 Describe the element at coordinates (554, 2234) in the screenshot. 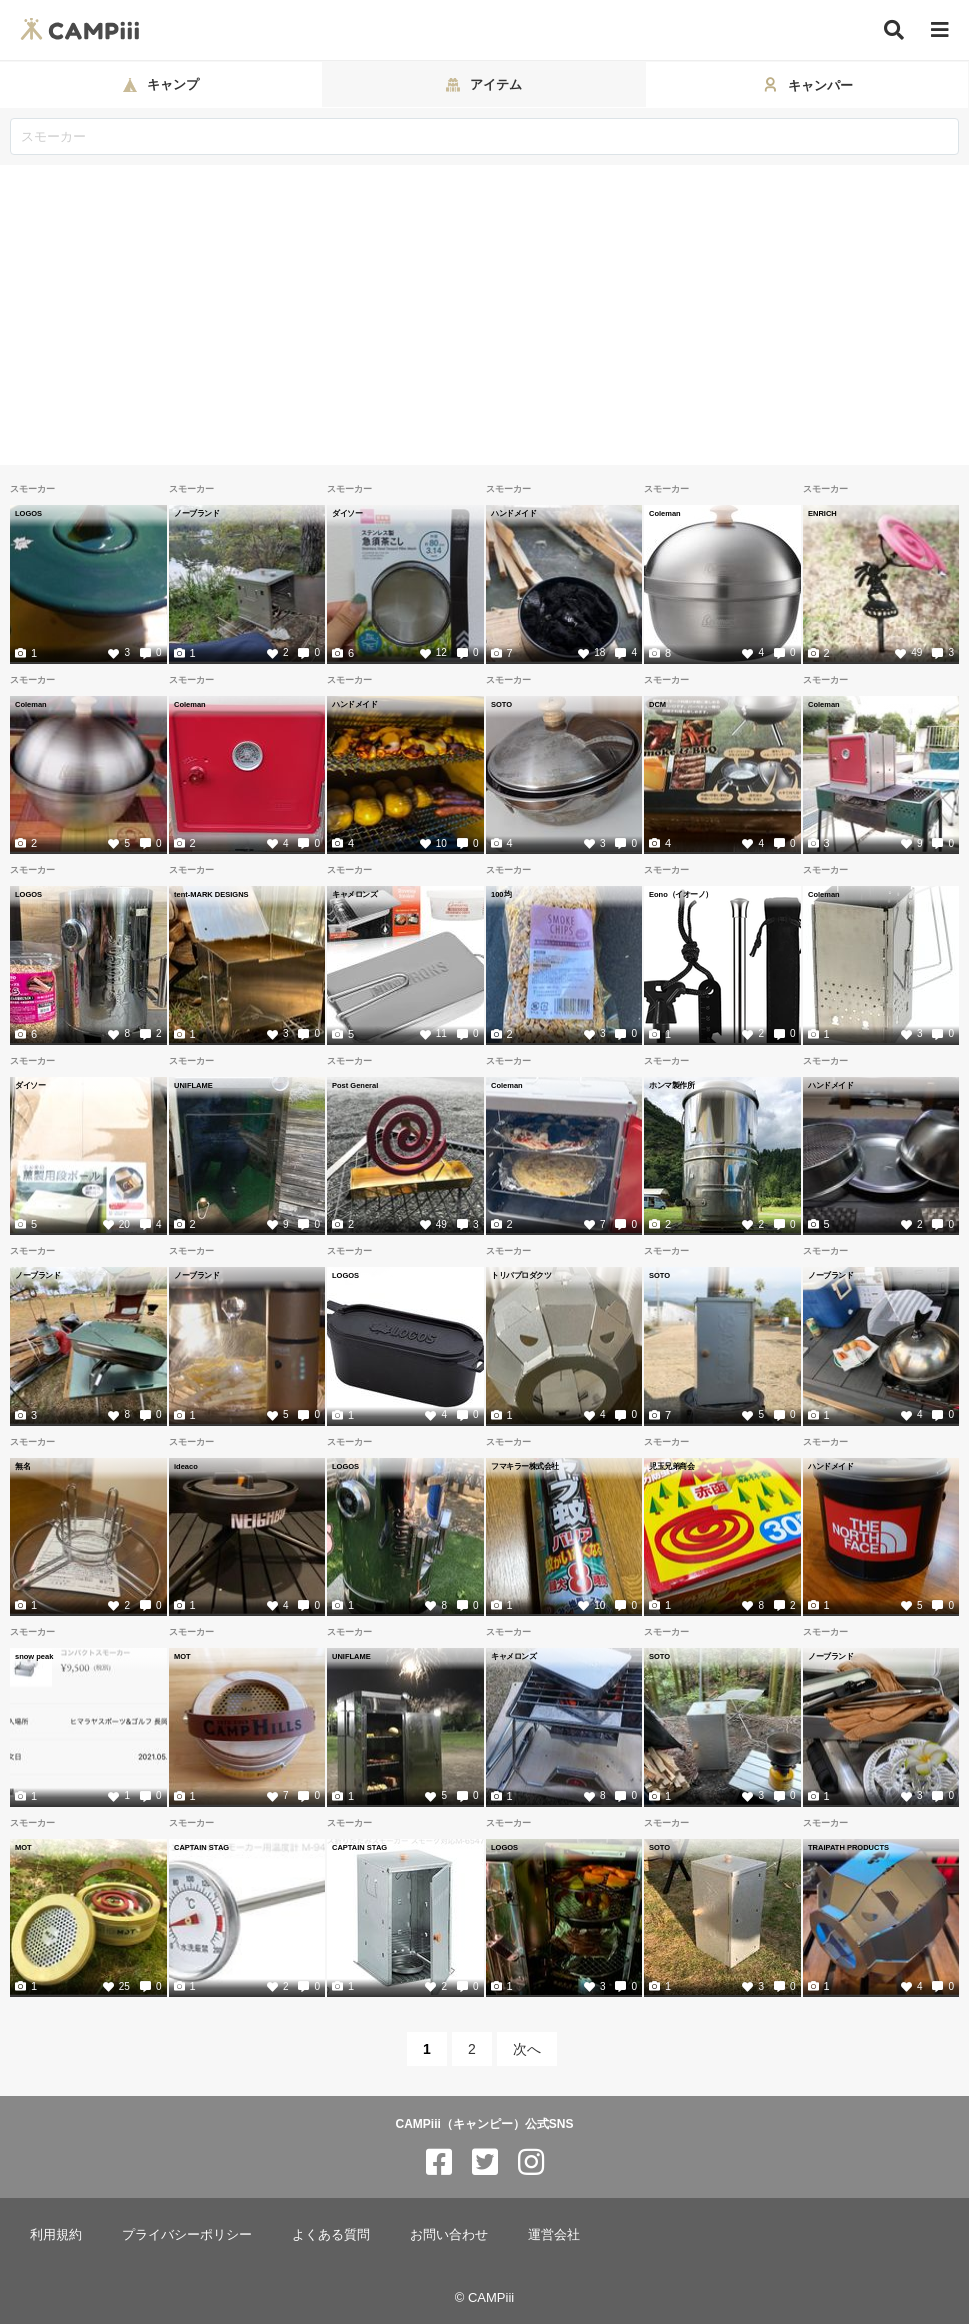

I see `運営会社` at that location.